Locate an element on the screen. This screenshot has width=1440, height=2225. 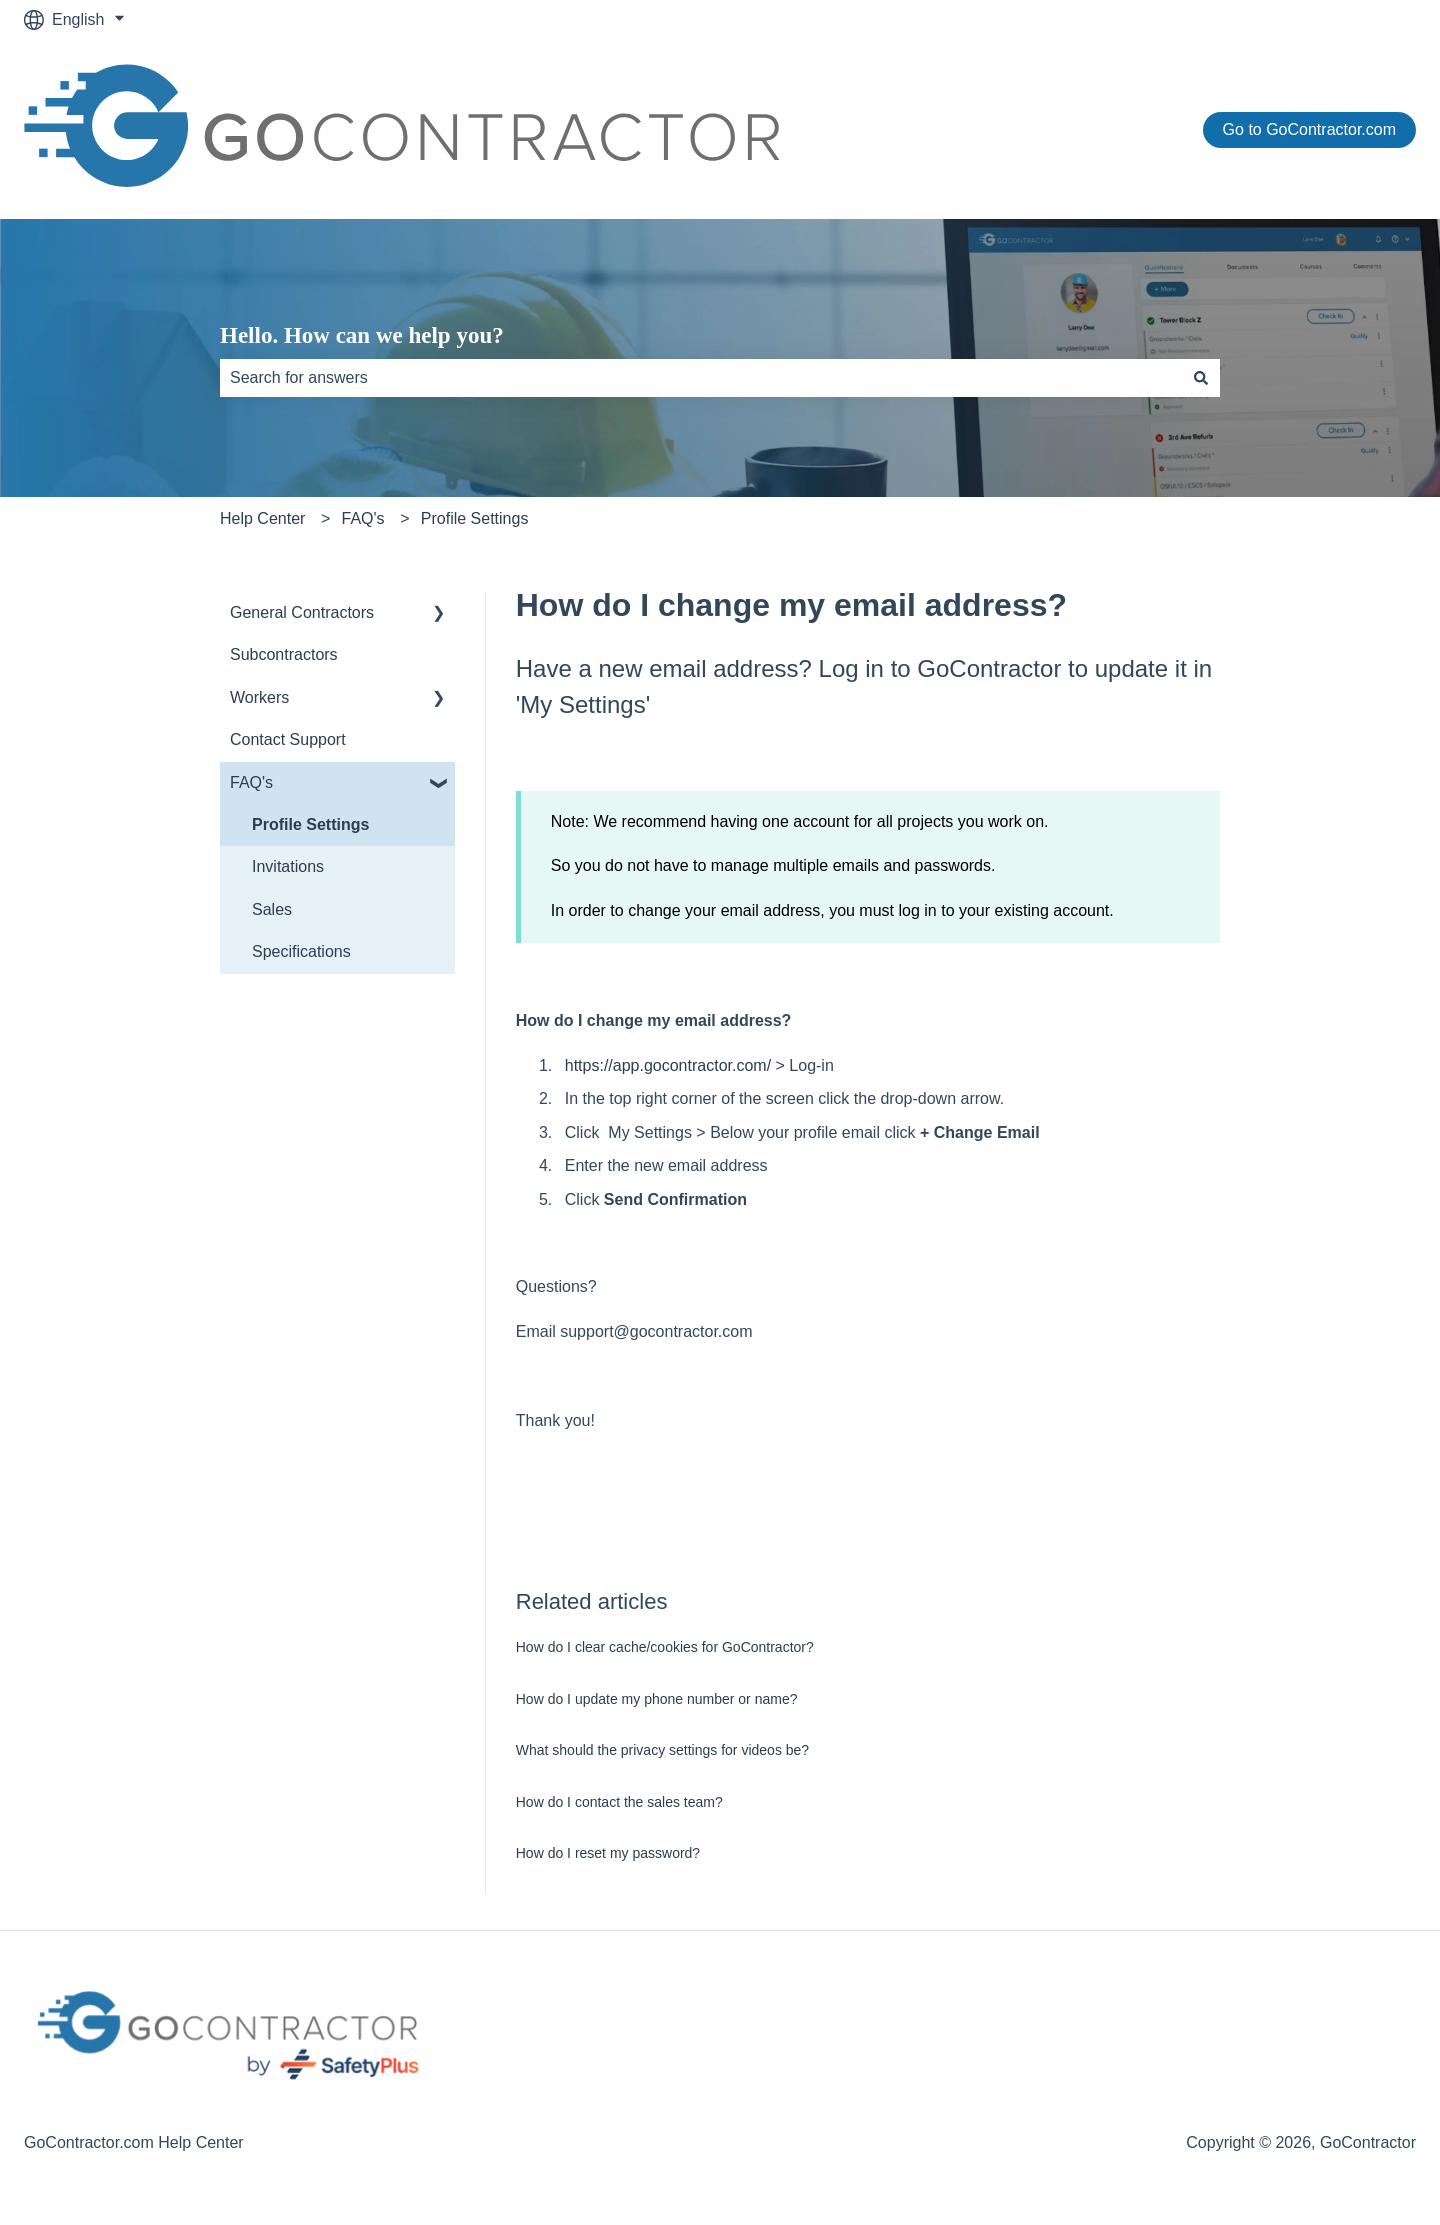
Specifications [menuitem] is located at coordinates (301, 951).